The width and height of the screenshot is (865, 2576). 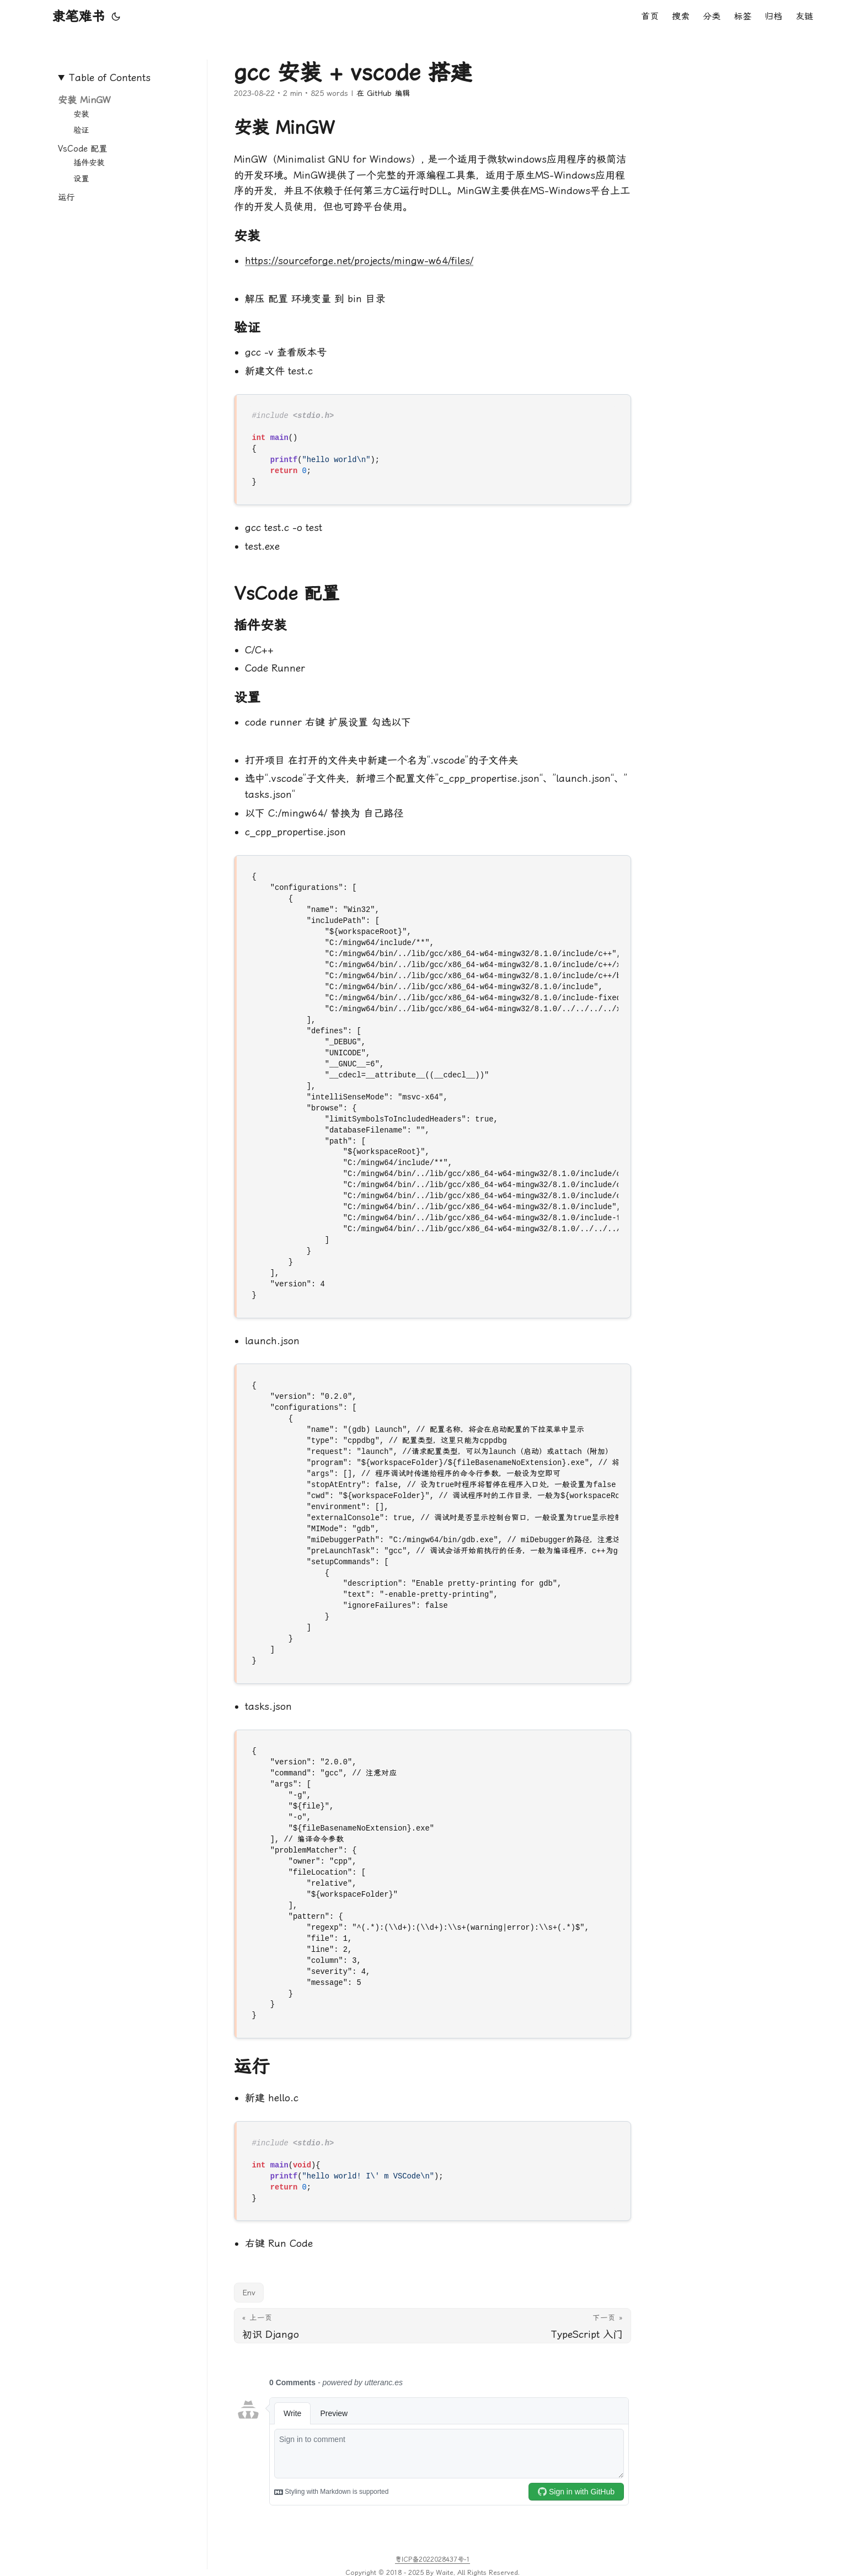 I want to click on Env, so click(x=248, y=2292).